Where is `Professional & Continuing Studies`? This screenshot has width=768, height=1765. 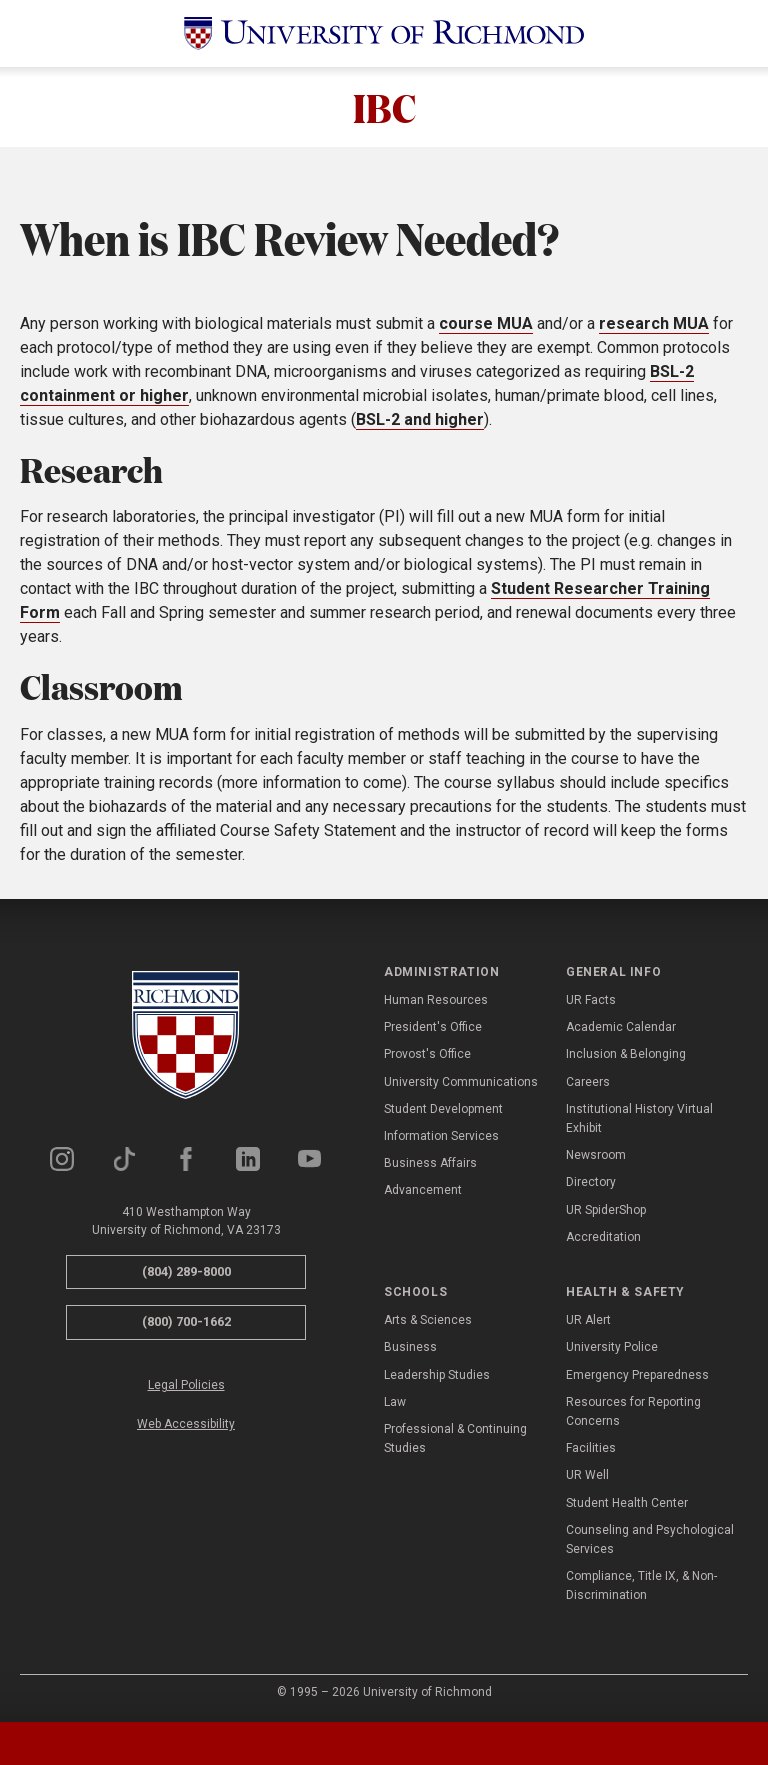
Professional & Continuing Studies is located at coordinates (455, 1438).